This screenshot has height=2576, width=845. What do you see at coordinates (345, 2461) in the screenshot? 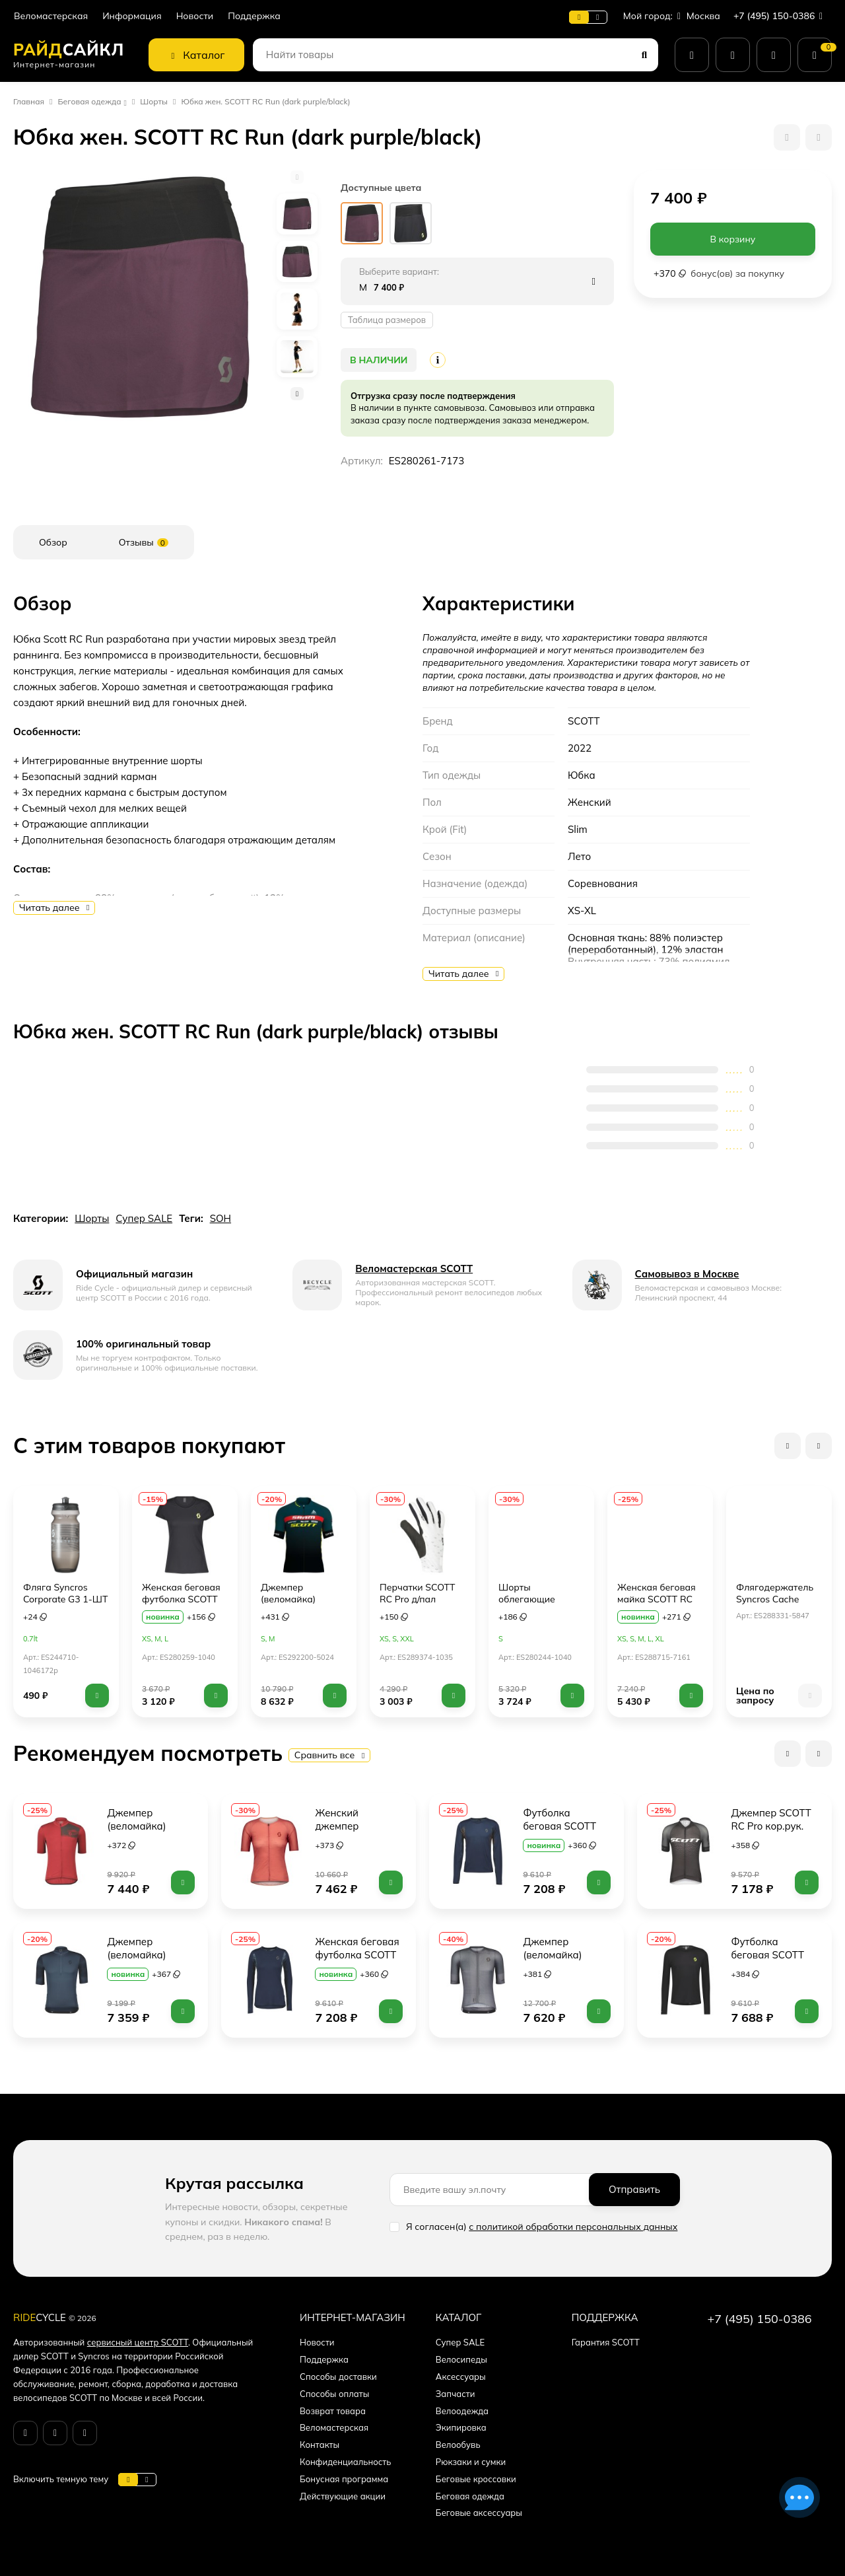
I see `Конфиденциальность` at bounding box center [345, 2461].